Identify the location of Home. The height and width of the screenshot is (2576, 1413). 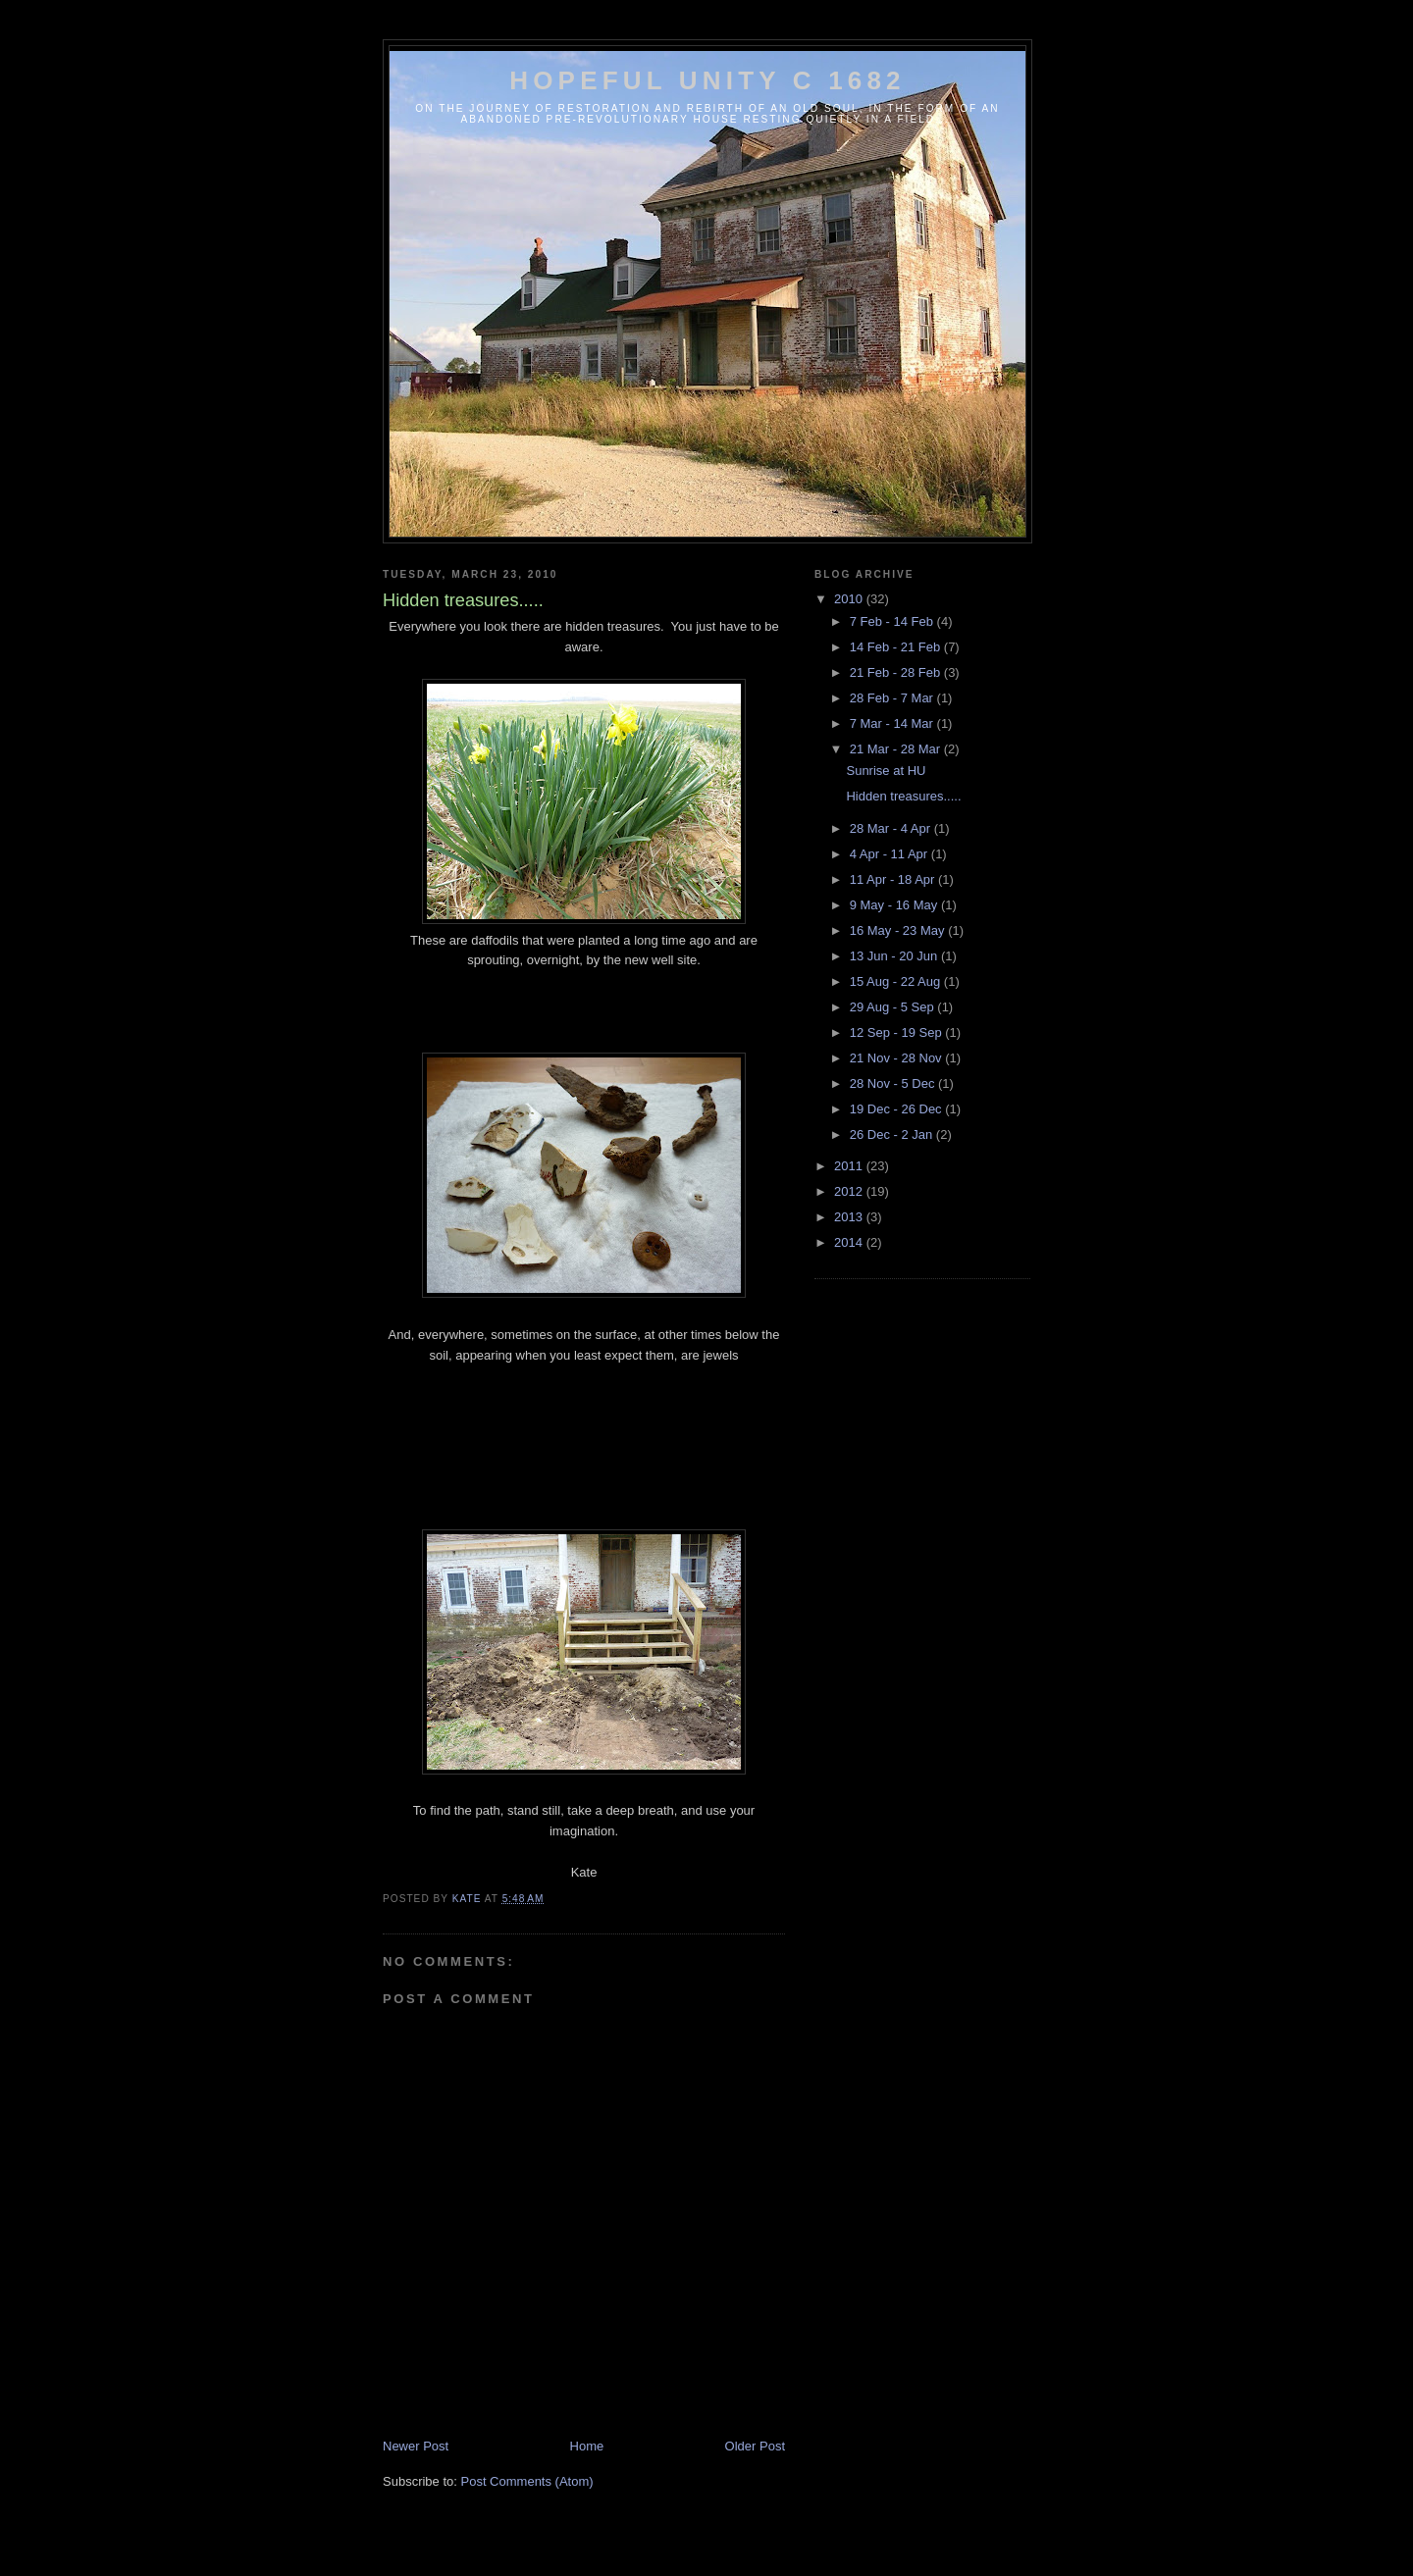
(587, 2446).